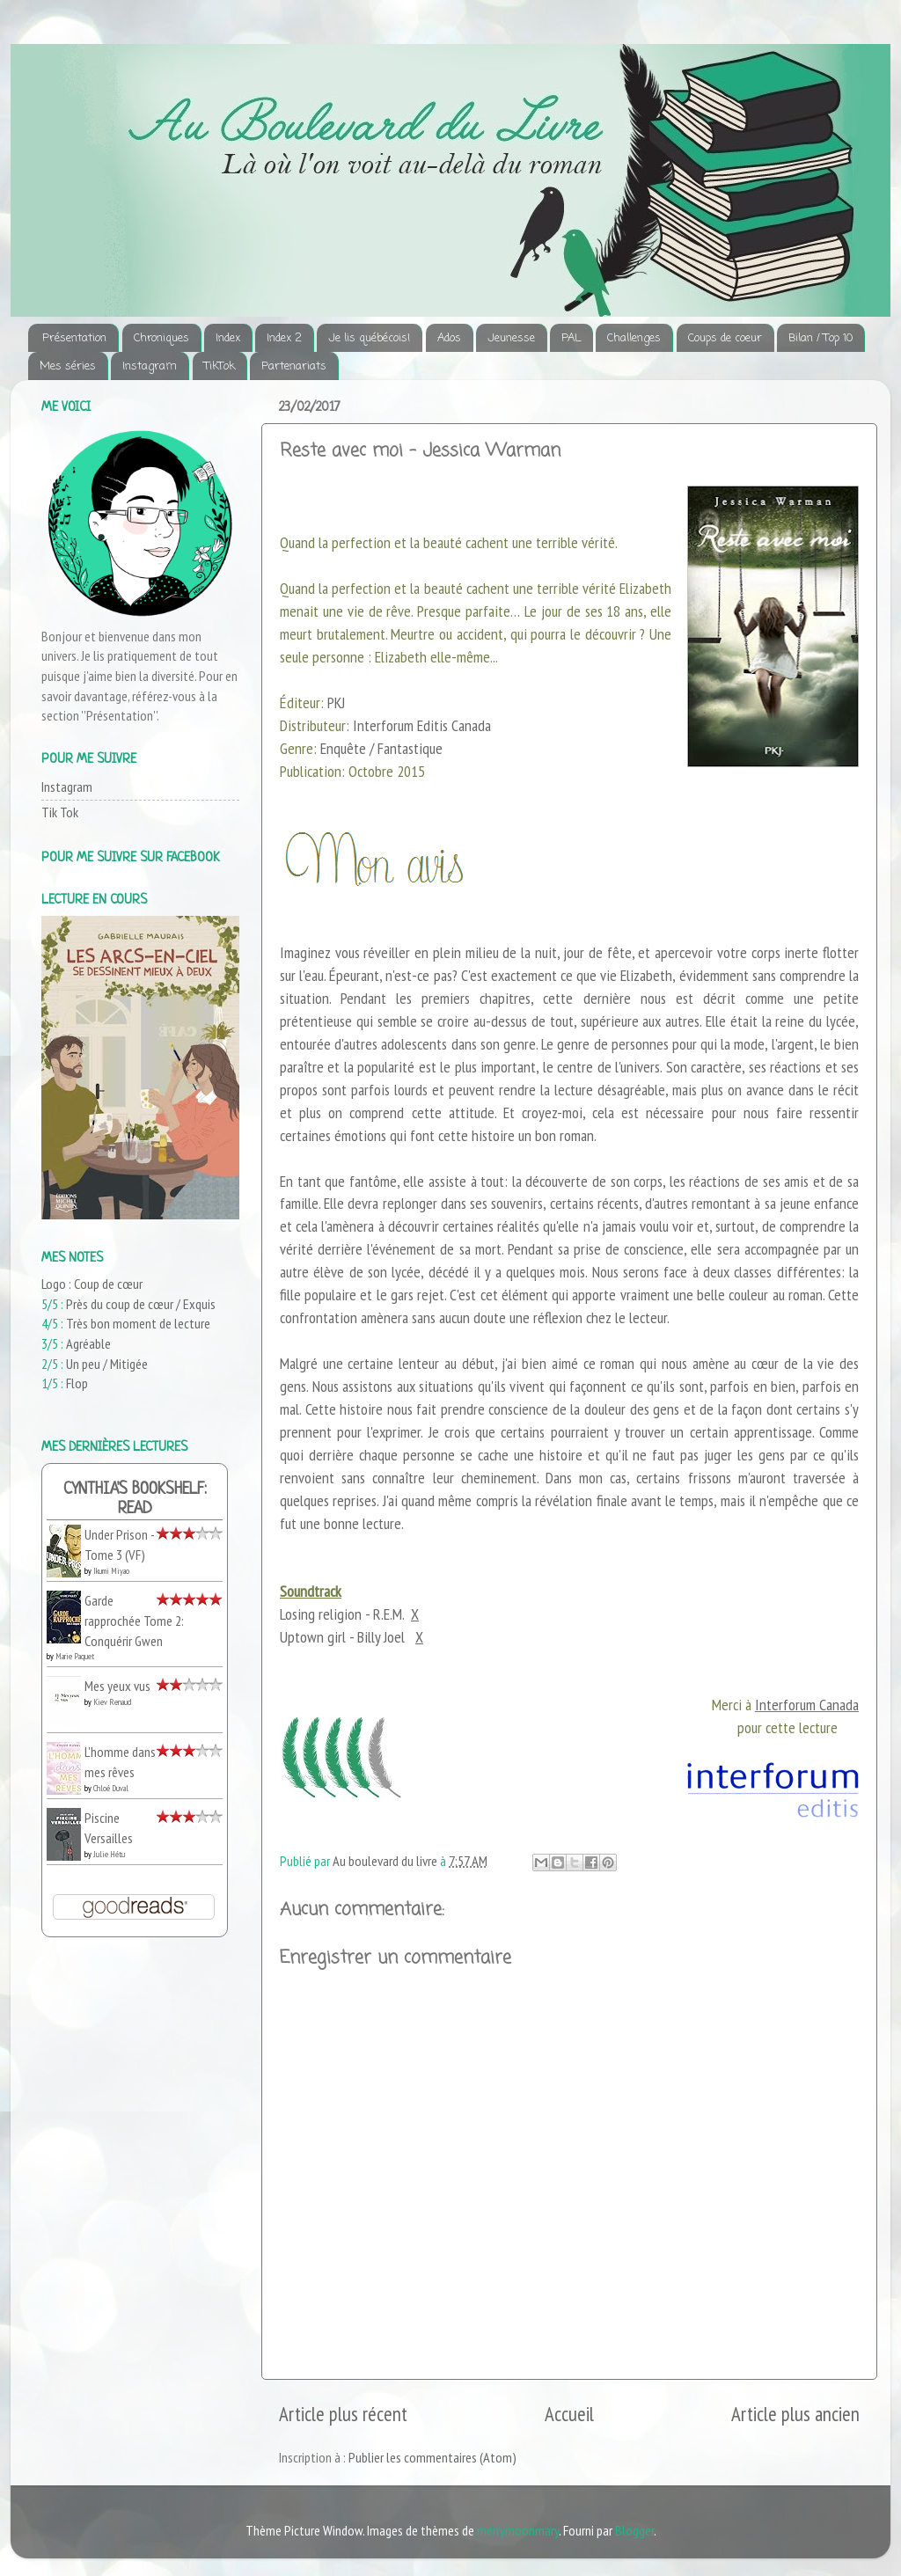 Image resolution: width=901 pixels, height=2576 pixels. What do you see at coordinates (117, 1685) in the screenshot?
I see `Mes yeux vus` at bounding box center [117, 1685].